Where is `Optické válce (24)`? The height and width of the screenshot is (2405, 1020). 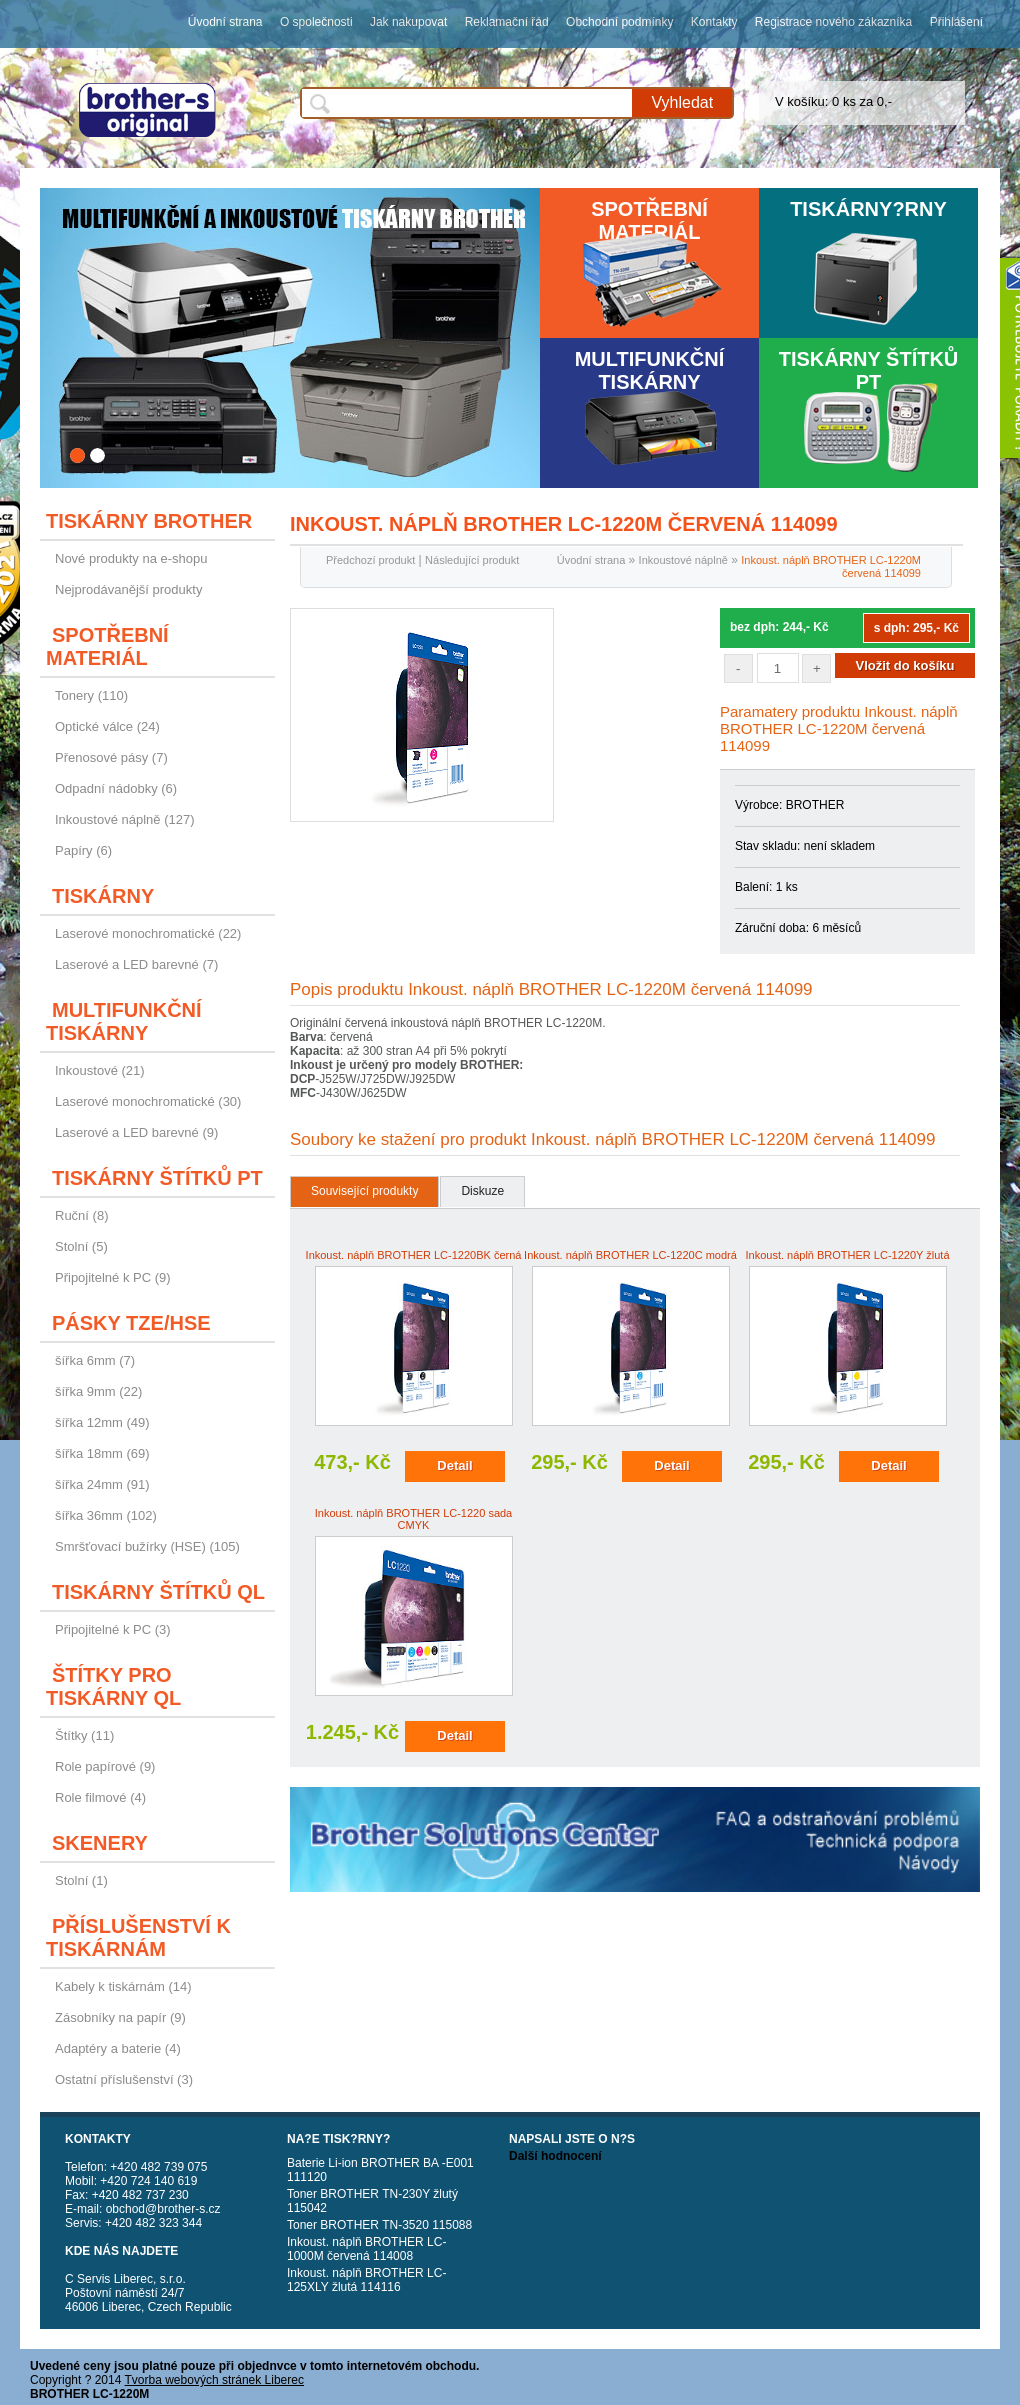 Optické válce (24) is located at coordinates (107, 726).